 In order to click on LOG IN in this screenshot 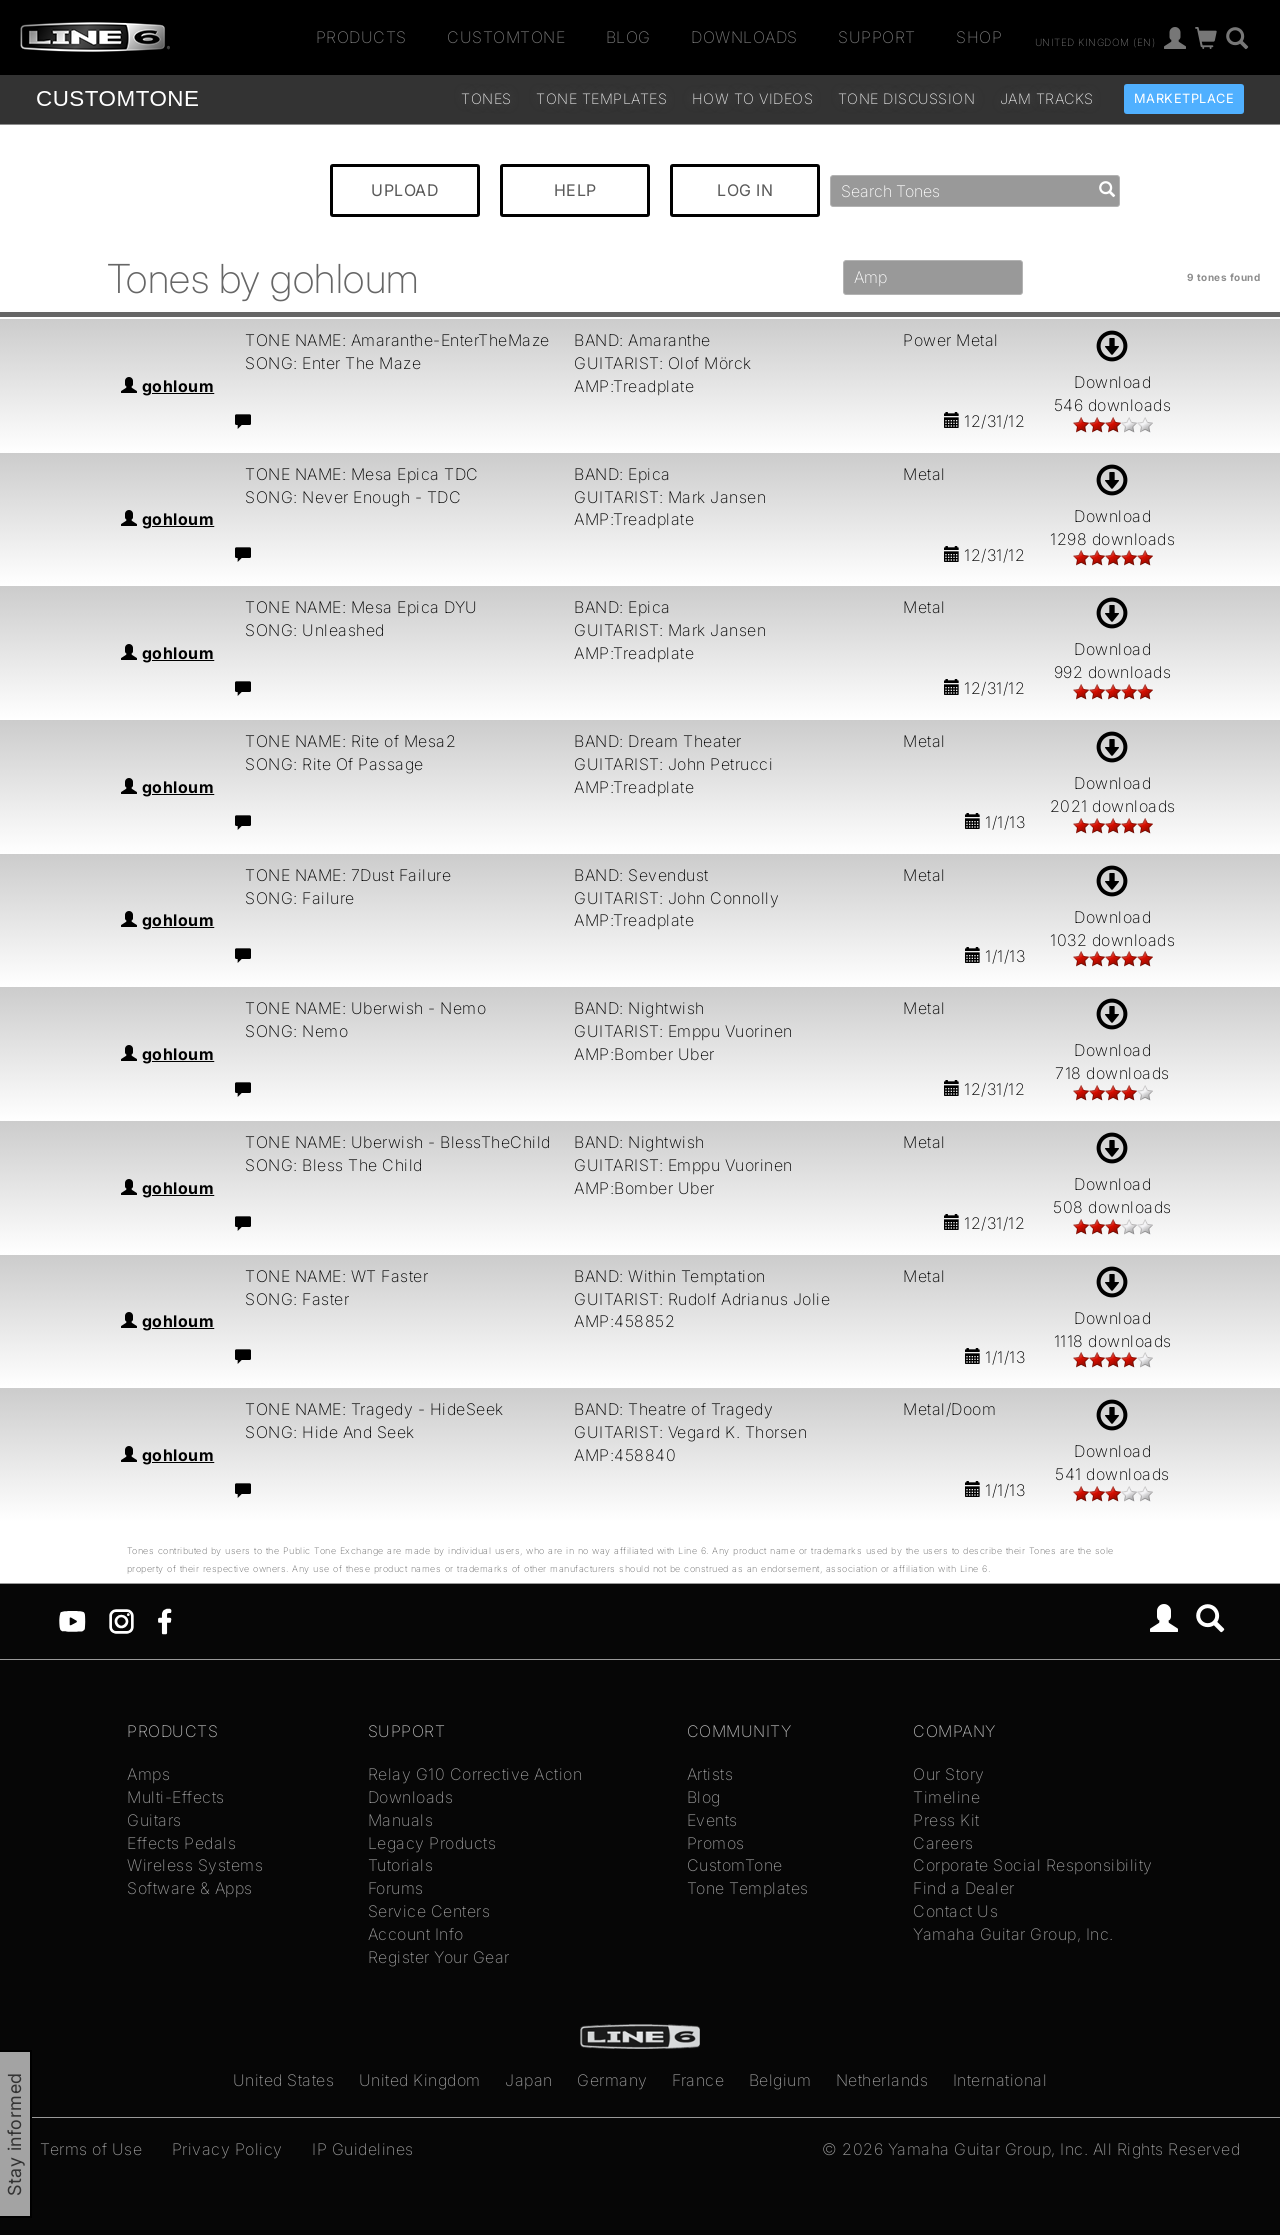, I will do `click(745, 190)`.